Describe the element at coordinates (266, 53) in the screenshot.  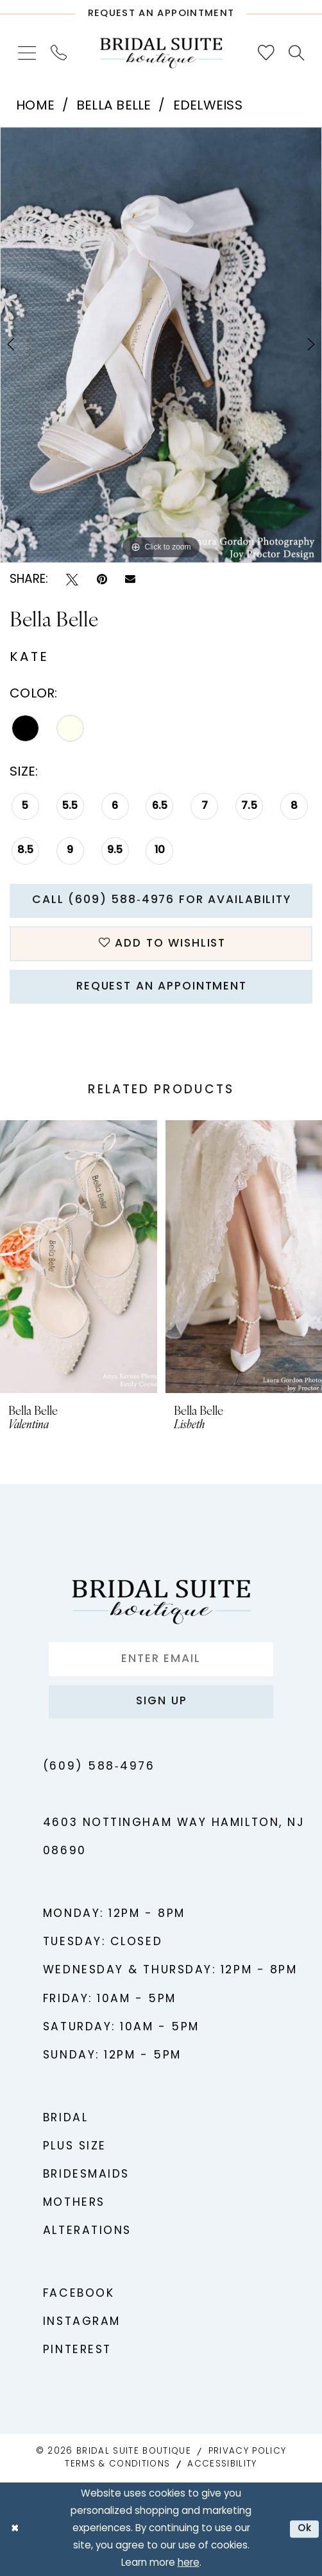
I see `[Visit Wishlist Page]` at that location.